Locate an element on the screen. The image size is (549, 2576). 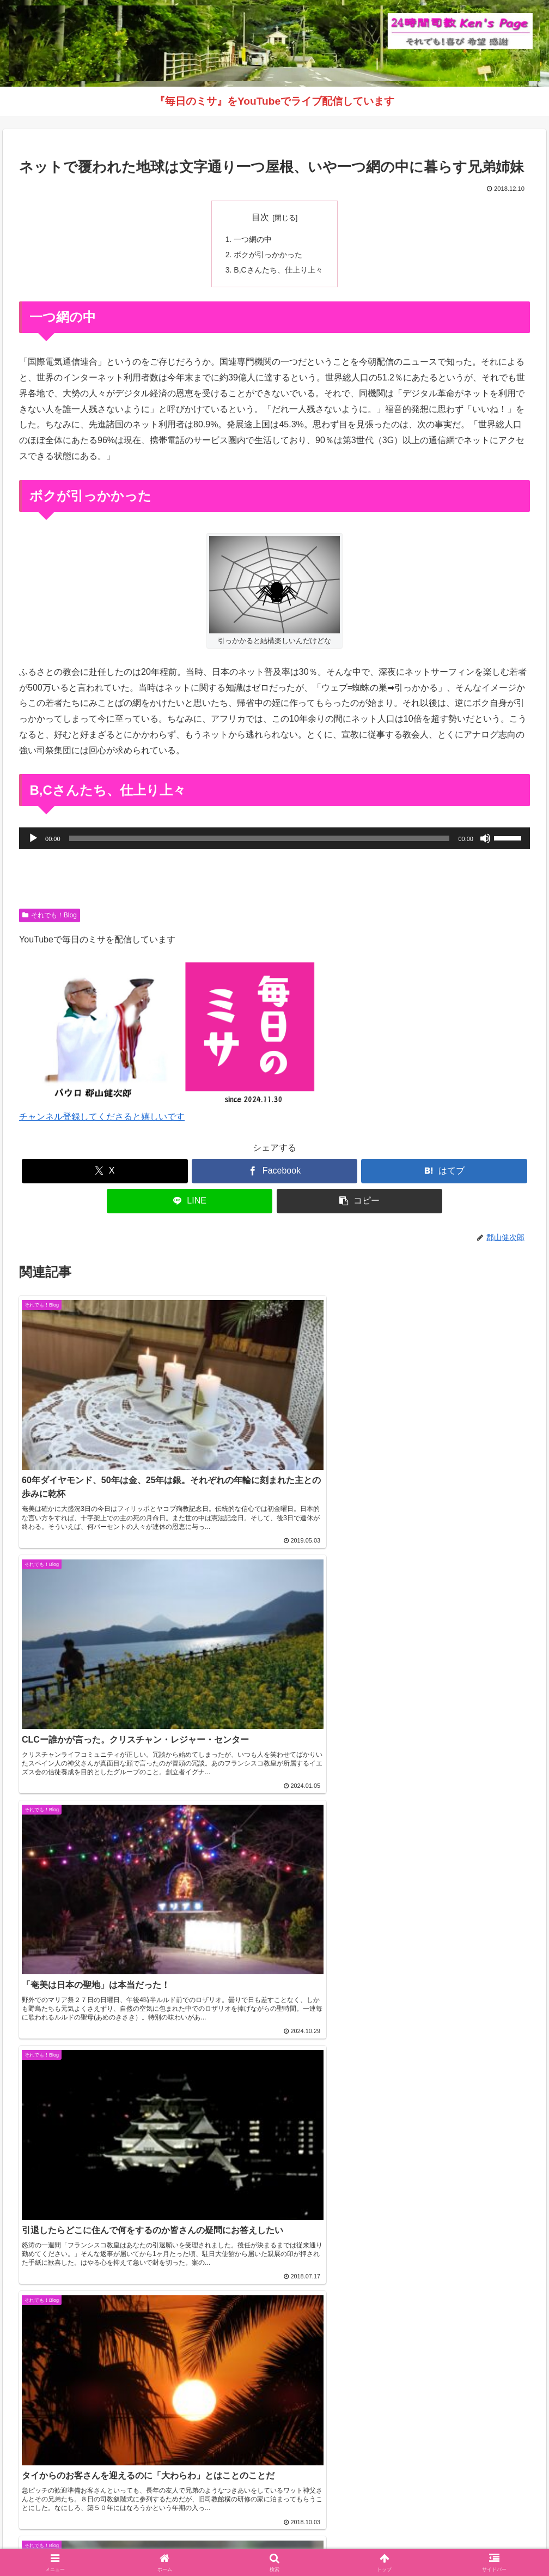
Welcome！ is located at coordinates (160, 2542).